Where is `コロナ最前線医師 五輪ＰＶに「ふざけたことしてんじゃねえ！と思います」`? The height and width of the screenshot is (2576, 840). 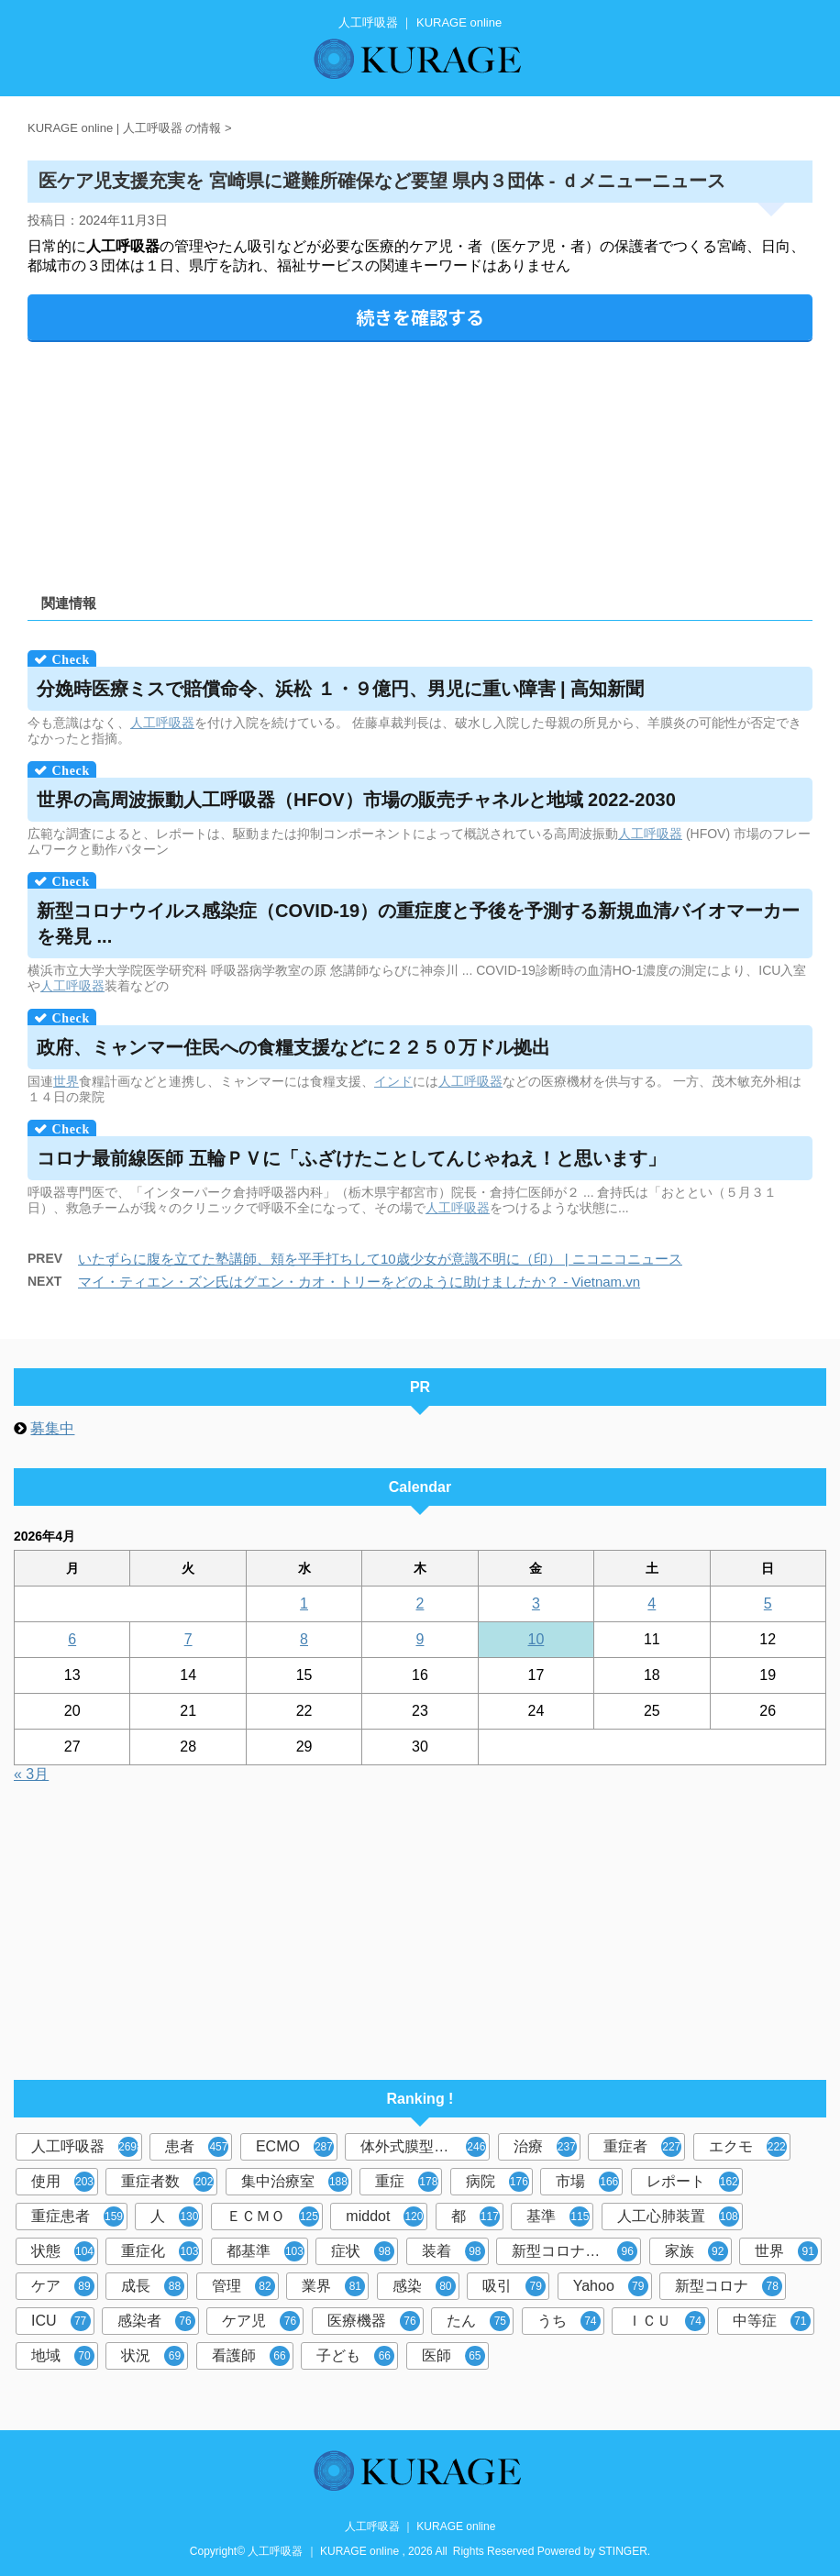 コロナ最前線医師 五輪ＰＶに「ふざけたことしてんじゃねえ！と思います」 is located at coordinates (351, 1158).